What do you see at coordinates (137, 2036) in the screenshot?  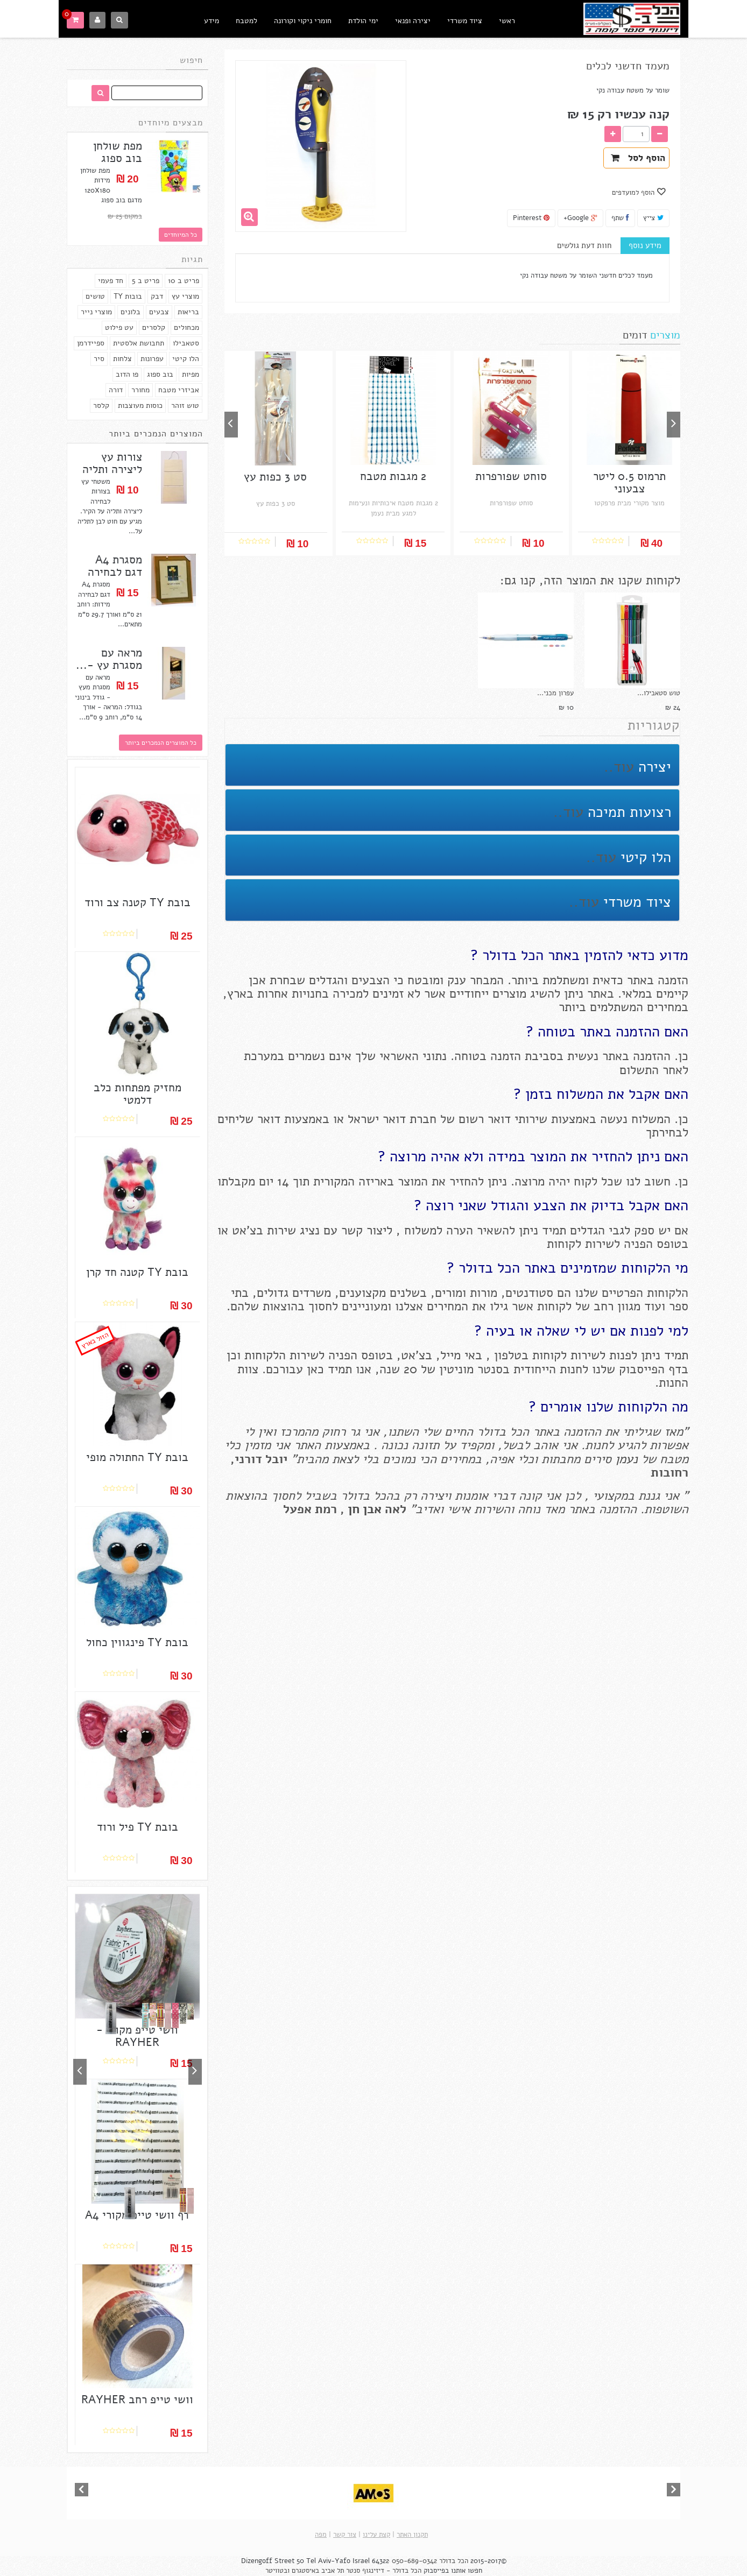 I see `וושי טייפ מקורי - RAYHER` at bounding box center [137, 2036].